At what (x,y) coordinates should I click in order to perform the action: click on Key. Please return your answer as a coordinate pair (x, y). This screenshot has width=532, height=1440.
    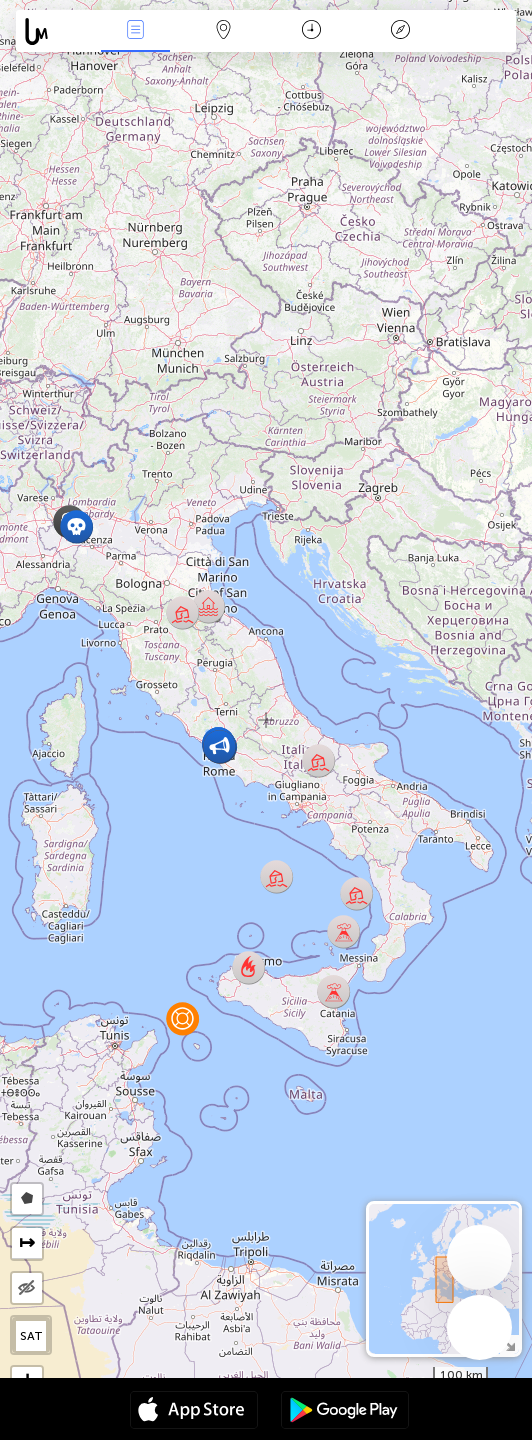
    Looking at the image, I should click on (400, 31).